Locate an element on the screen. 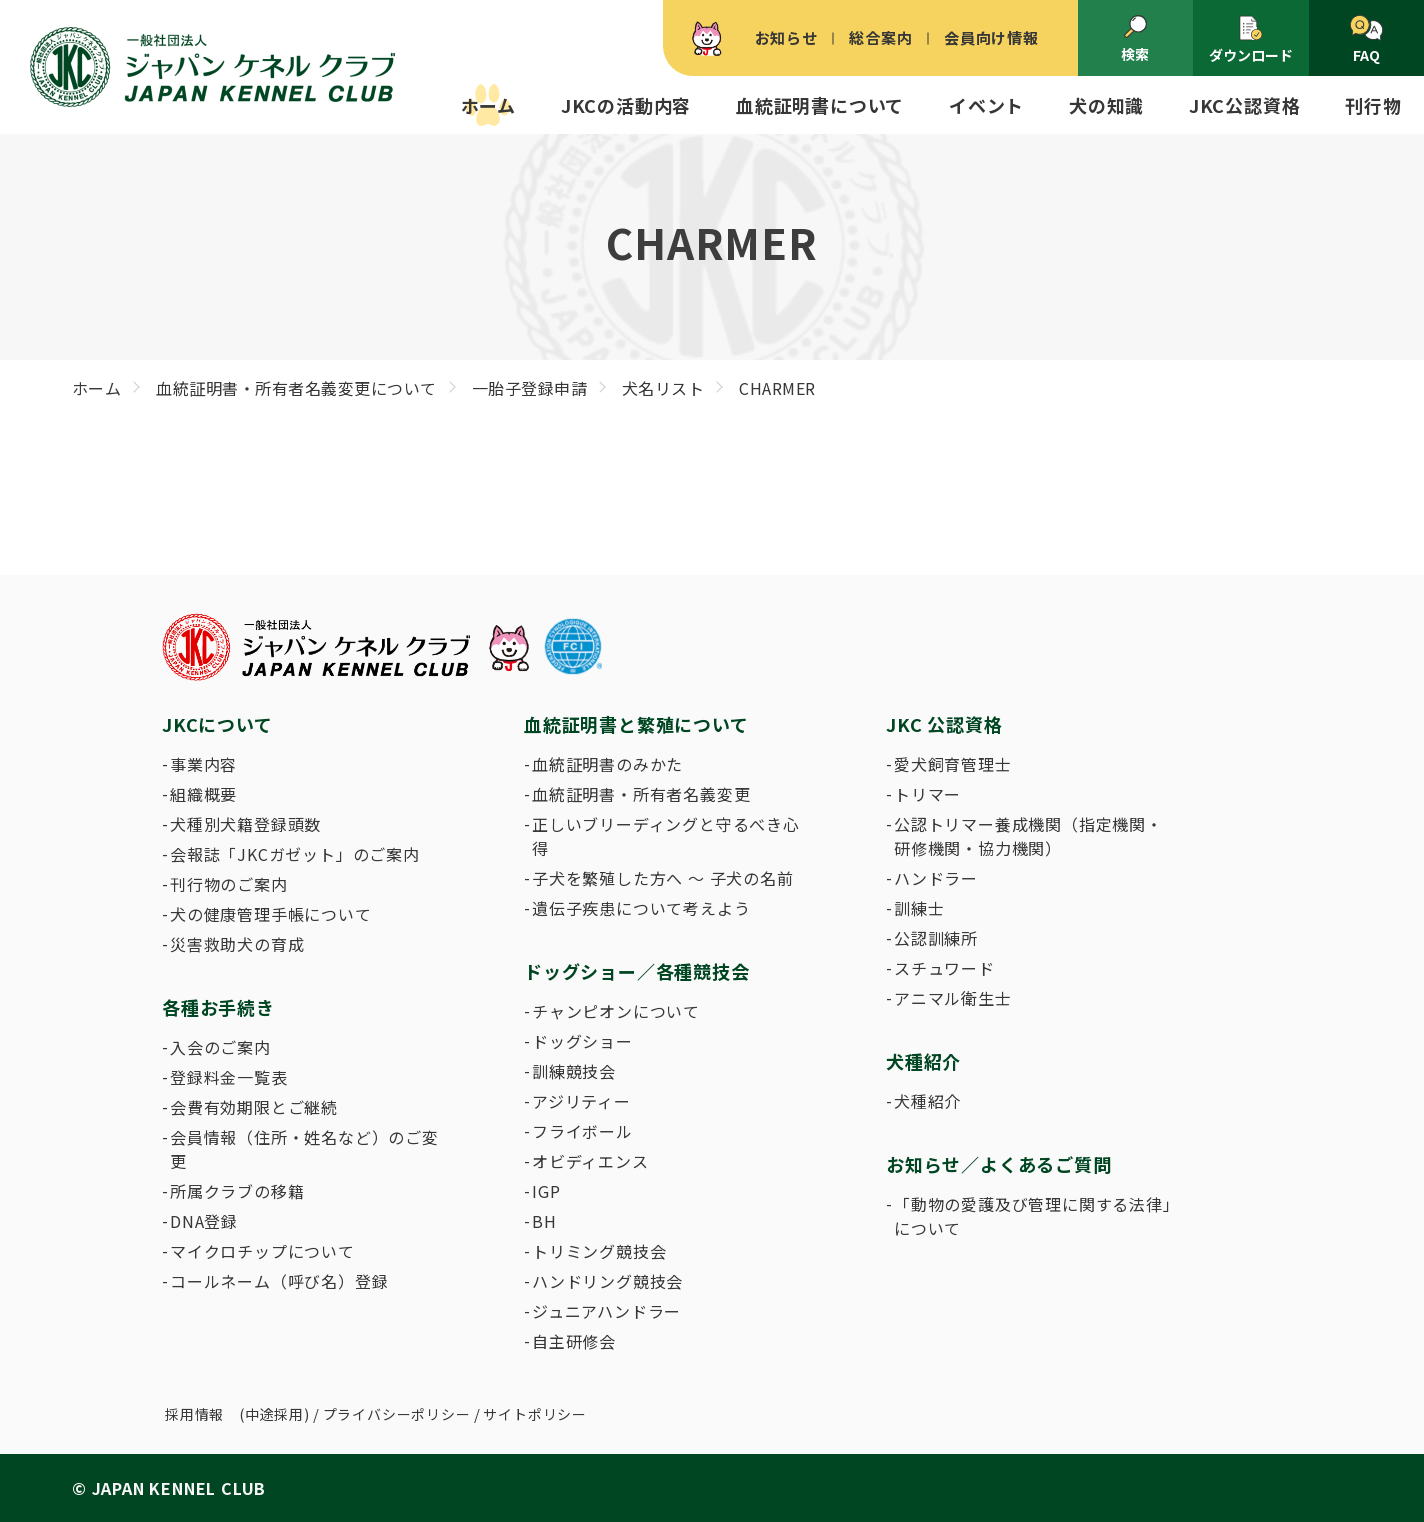 This screenshot has height=1522, width=1424. 正しいブリーディングと守るべき心得 is located at coordinates (666, 836).